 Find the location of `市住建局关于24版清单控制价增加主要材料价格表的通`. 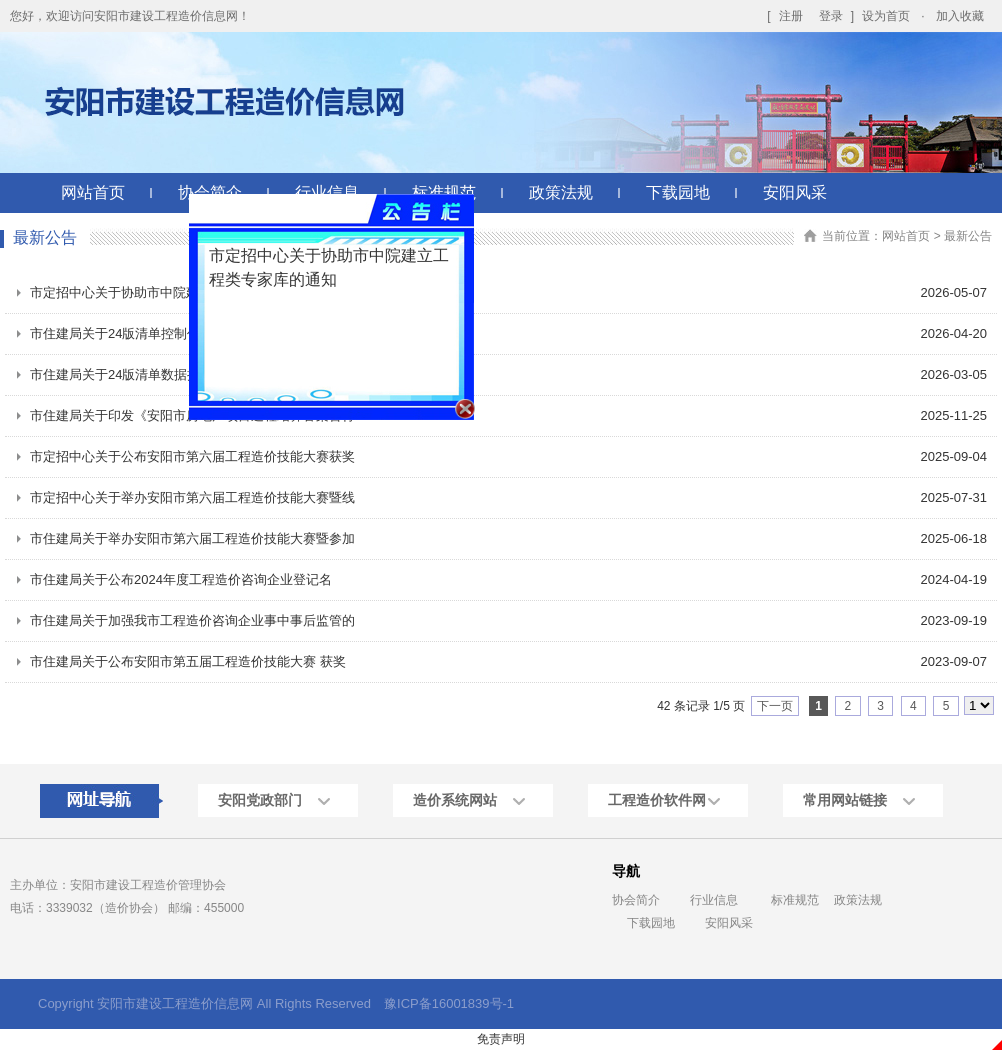

市住建局关于24版清单控制价增加主要材料价格表的通 is located at coordinates (186, 333).